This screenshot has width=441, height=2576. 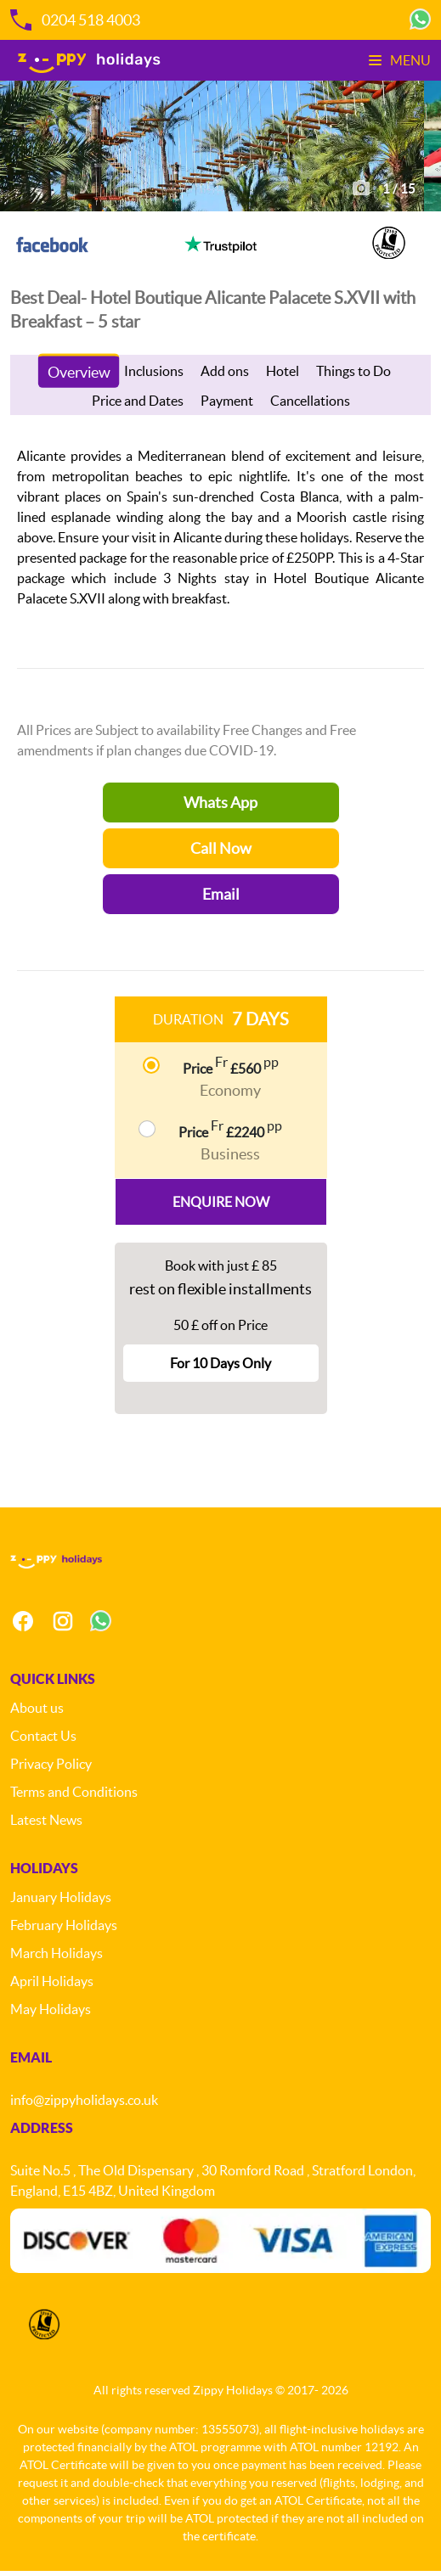 I want to click on Hotel [tab], so click(x=282, y=376).